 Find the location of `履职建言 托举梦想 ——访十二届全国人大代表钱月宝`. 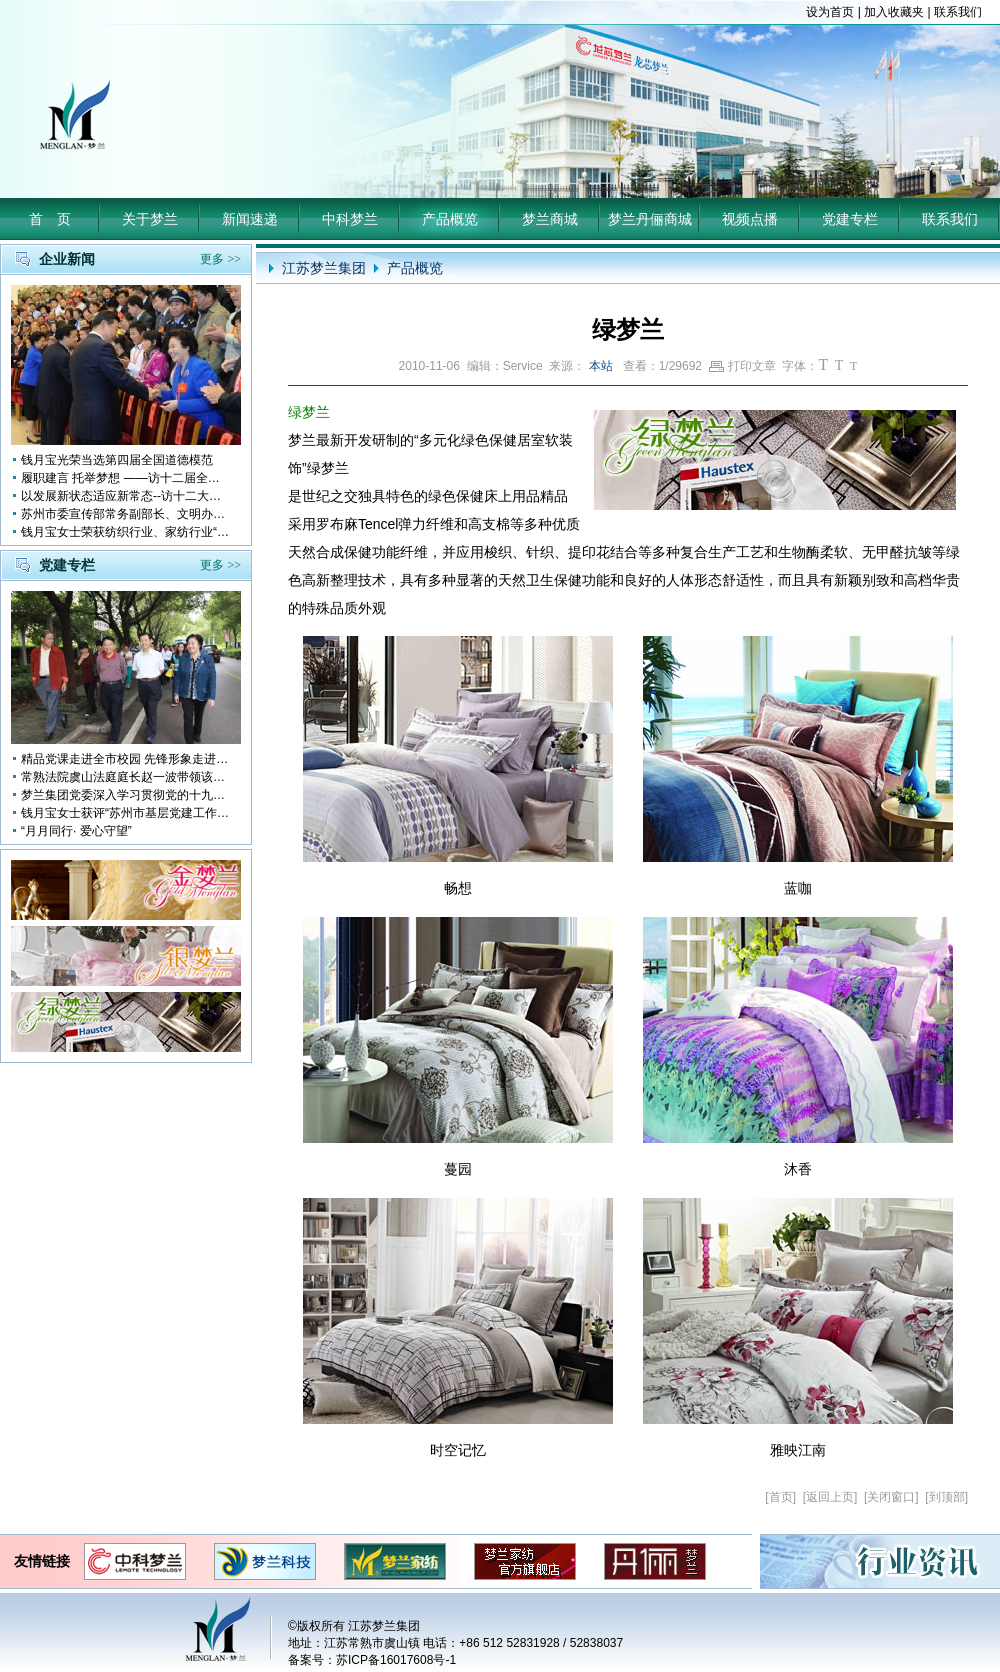

履职建言 托举梦想 ——访十二届全国人大代表钱月宝 is located at coordinates (126, 478).